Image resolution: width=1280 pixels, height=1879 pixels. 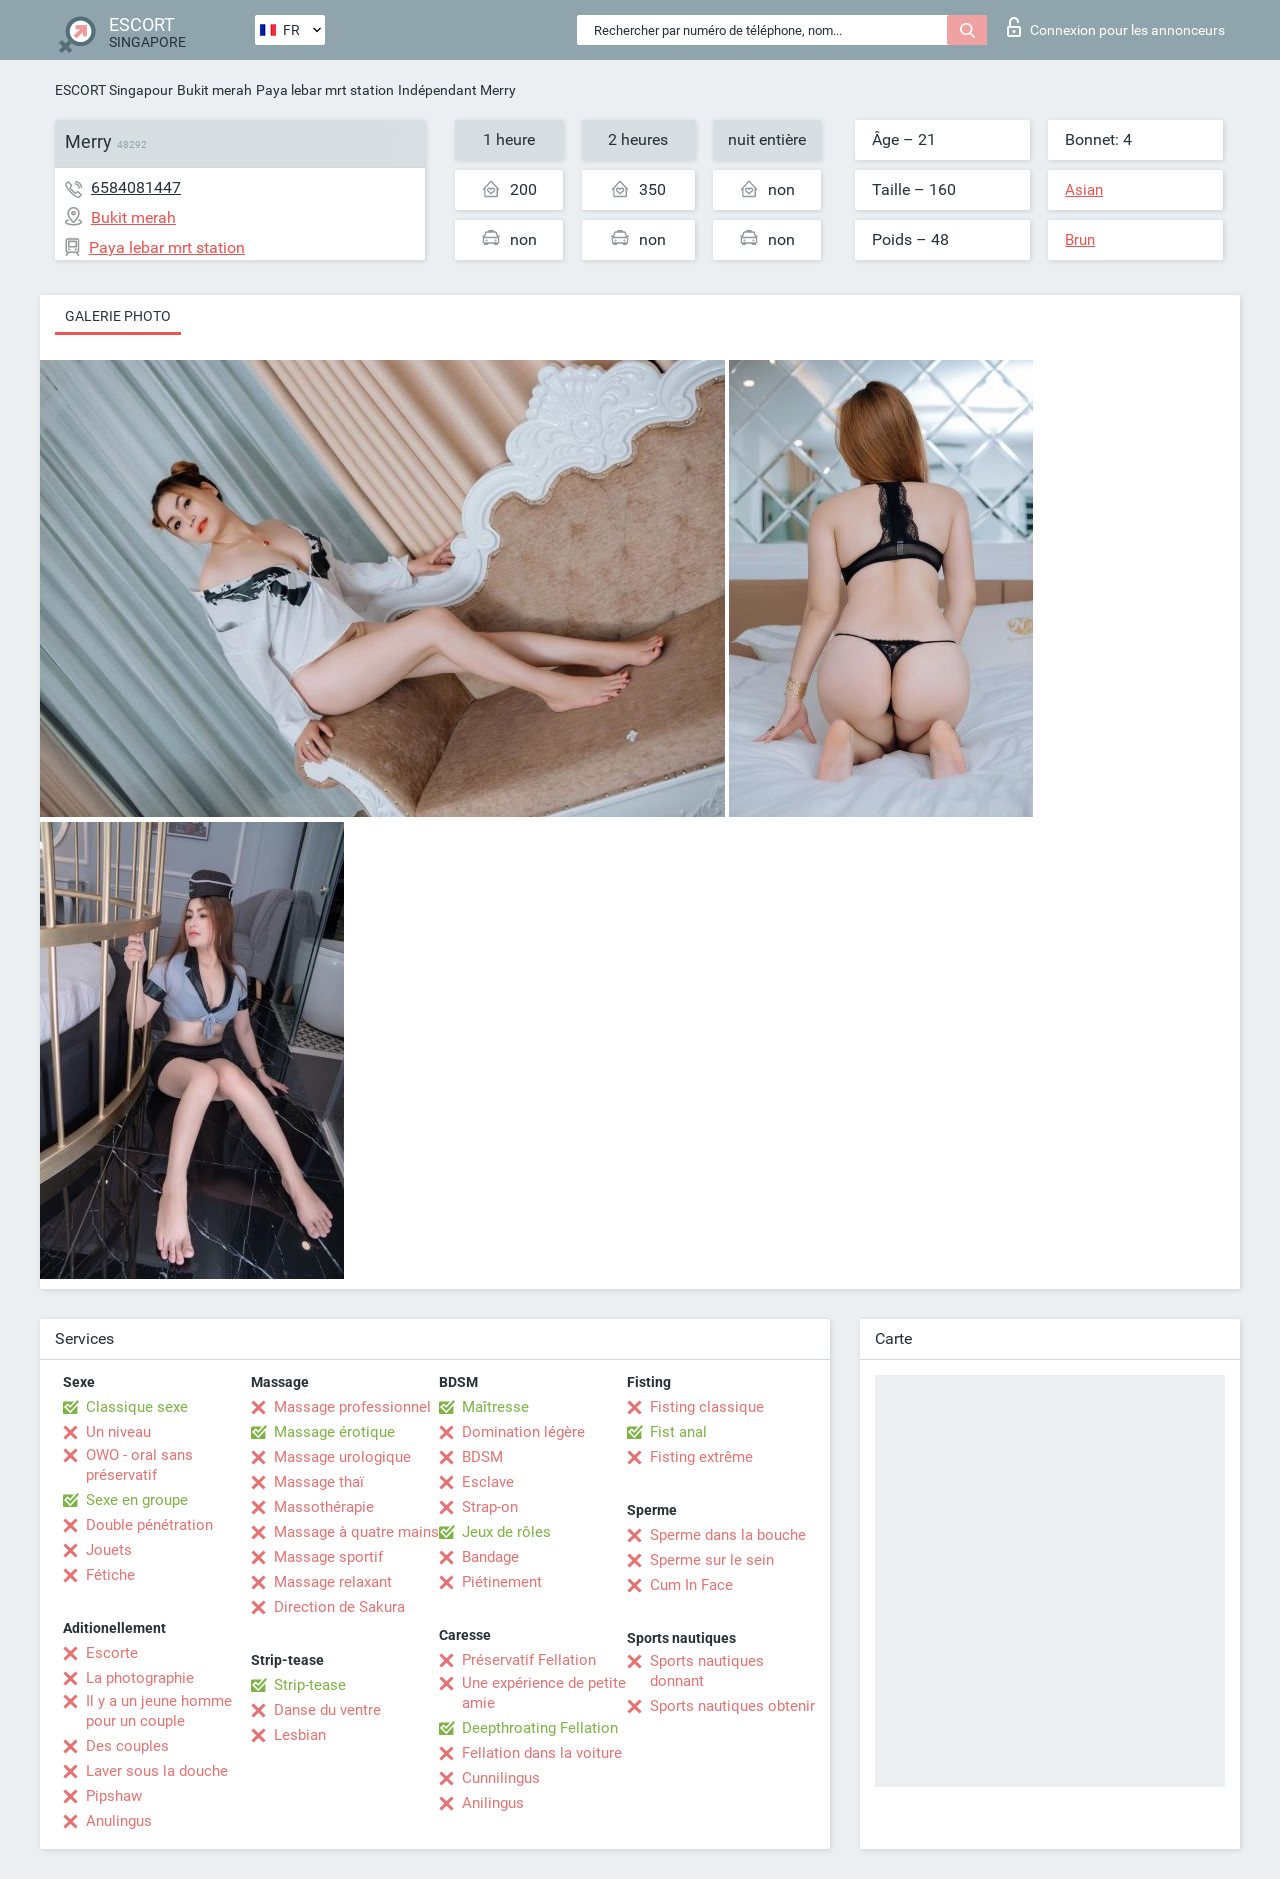 What do you see at coordinates (110, 1575) in the screenshot?
I see `Fétiche` at bounding box center [110, 1575].